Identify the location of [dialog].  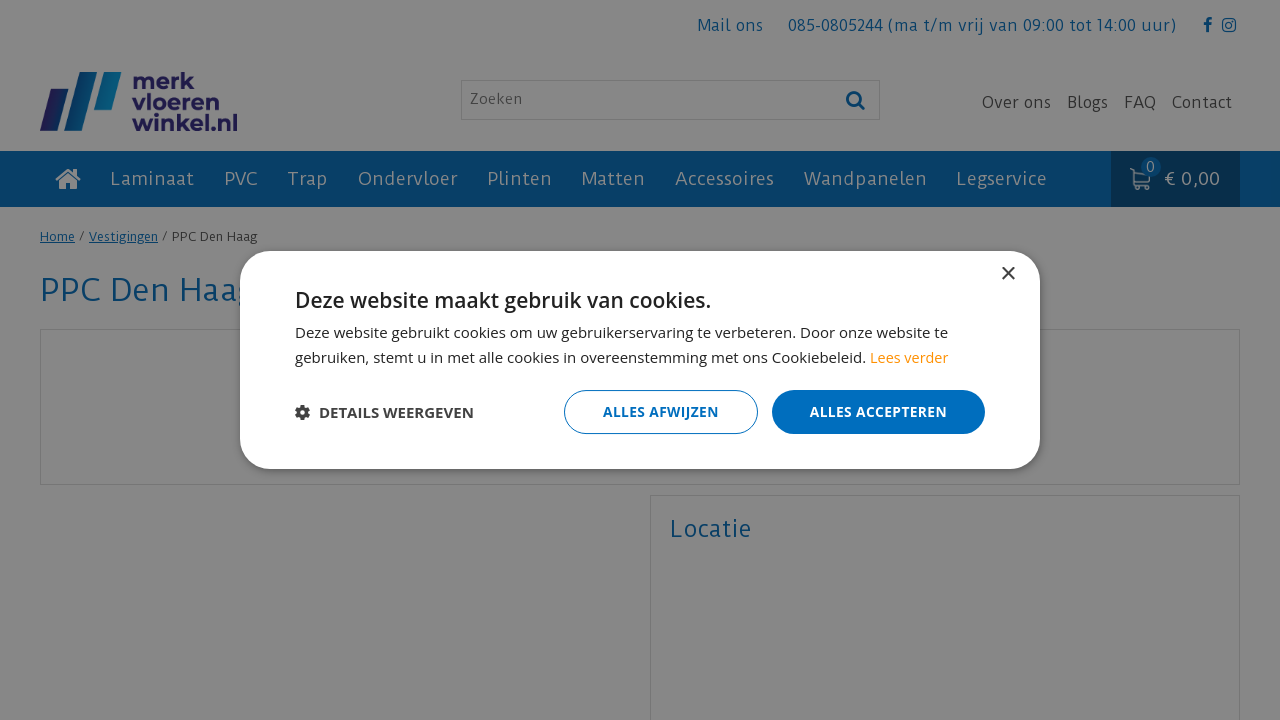
(640, 360).